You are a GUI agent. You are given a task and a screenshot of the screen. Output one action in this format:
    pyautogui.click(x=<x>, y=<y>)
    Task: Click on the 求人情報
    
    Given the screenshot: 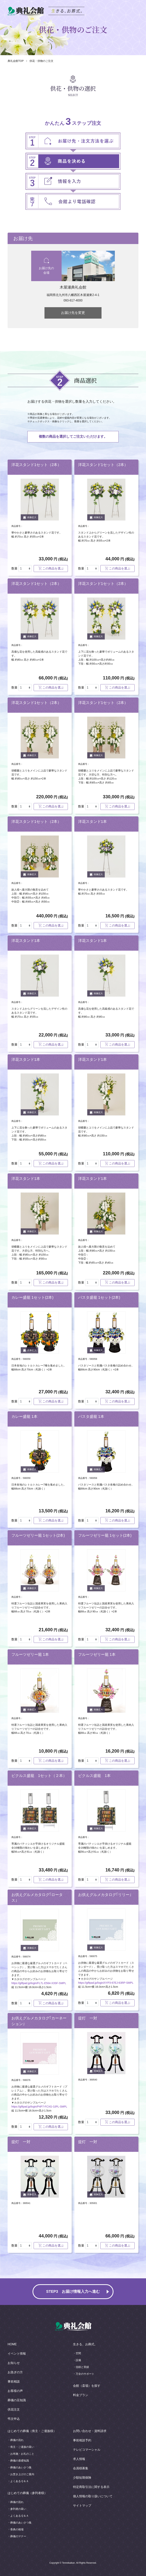 What is the action you would take?
    pyautogui.click(x=79, y=2459)
    